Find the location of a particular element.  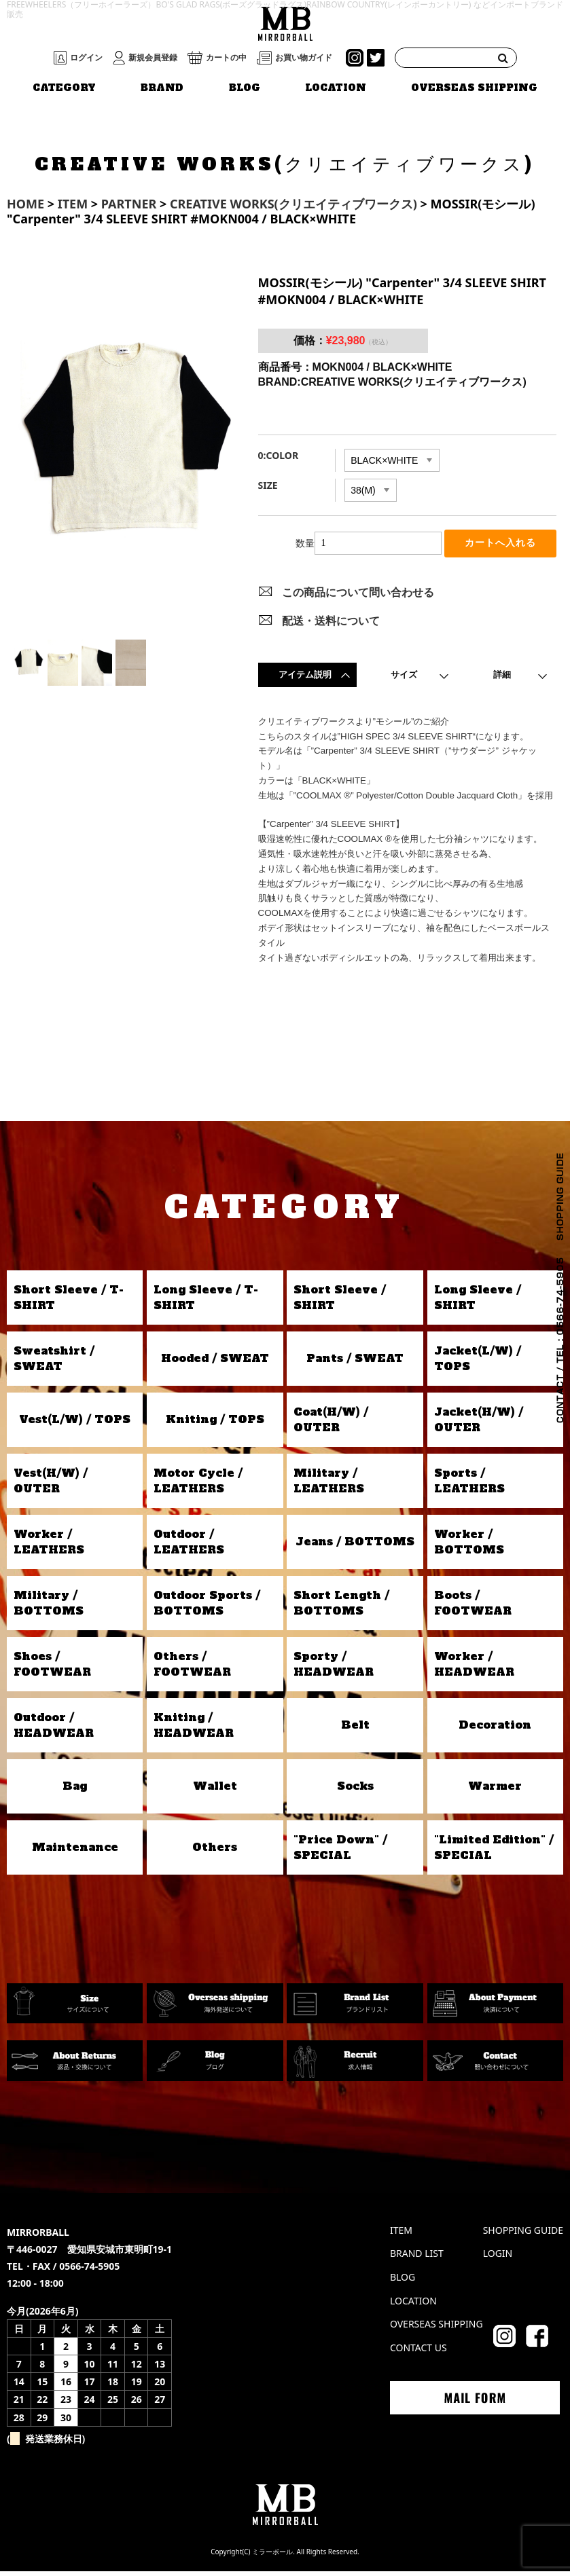

Worker / BOTTOMS is located at coordinates (469, 1546).